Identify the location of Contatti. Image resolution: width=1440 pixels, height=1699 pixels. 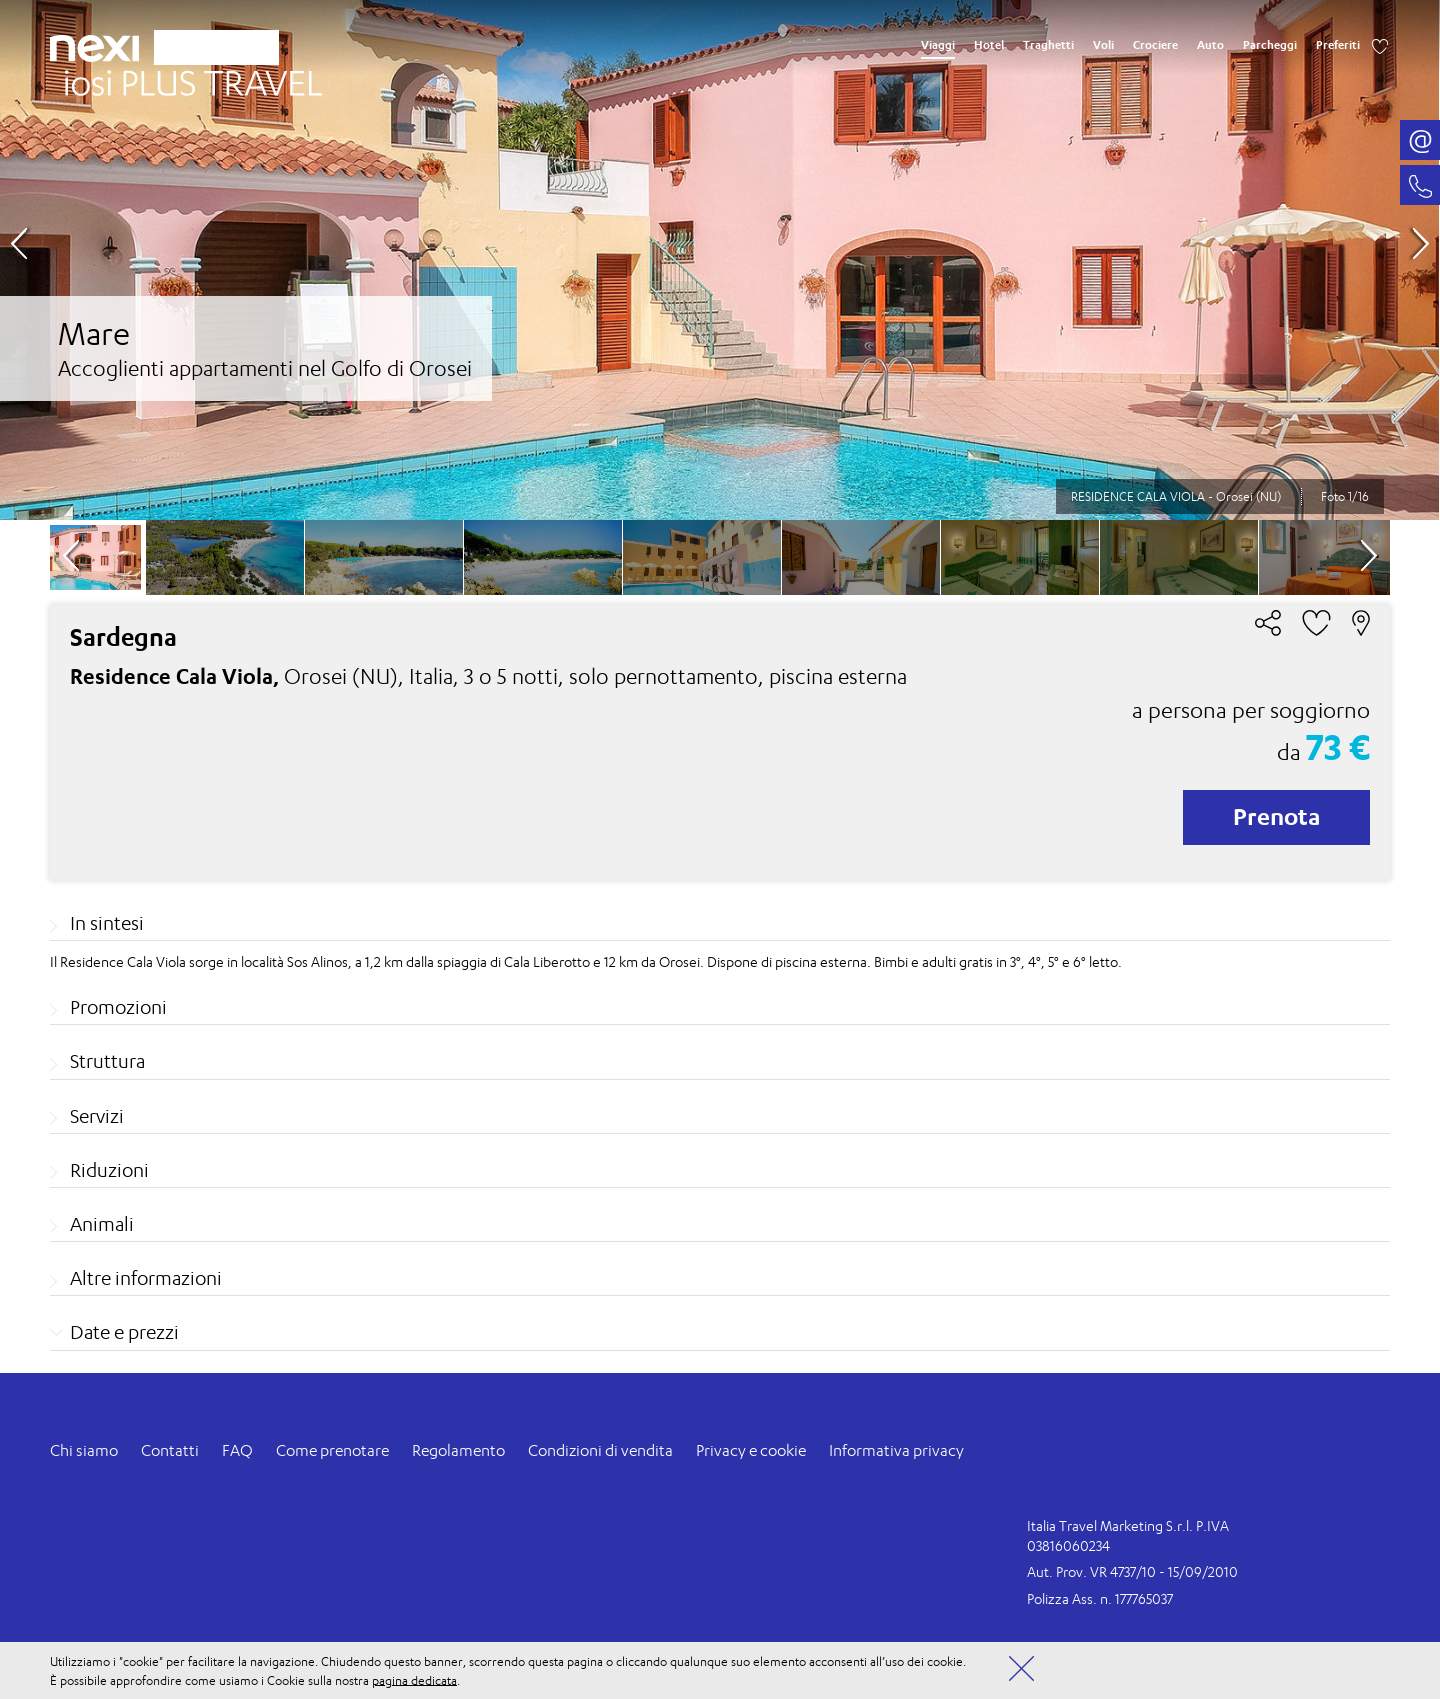
(170, 1450).